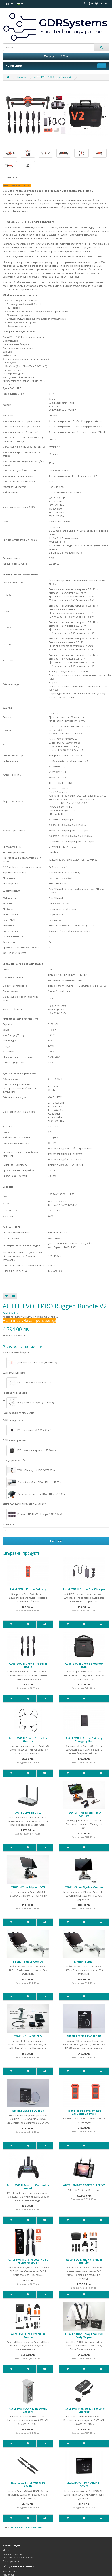 This screenshot has height=2576, width=112. Describe the element at coordinates (28, 1589) in the screenshot. I see `Autel EVO II Drone Battery` at that location.